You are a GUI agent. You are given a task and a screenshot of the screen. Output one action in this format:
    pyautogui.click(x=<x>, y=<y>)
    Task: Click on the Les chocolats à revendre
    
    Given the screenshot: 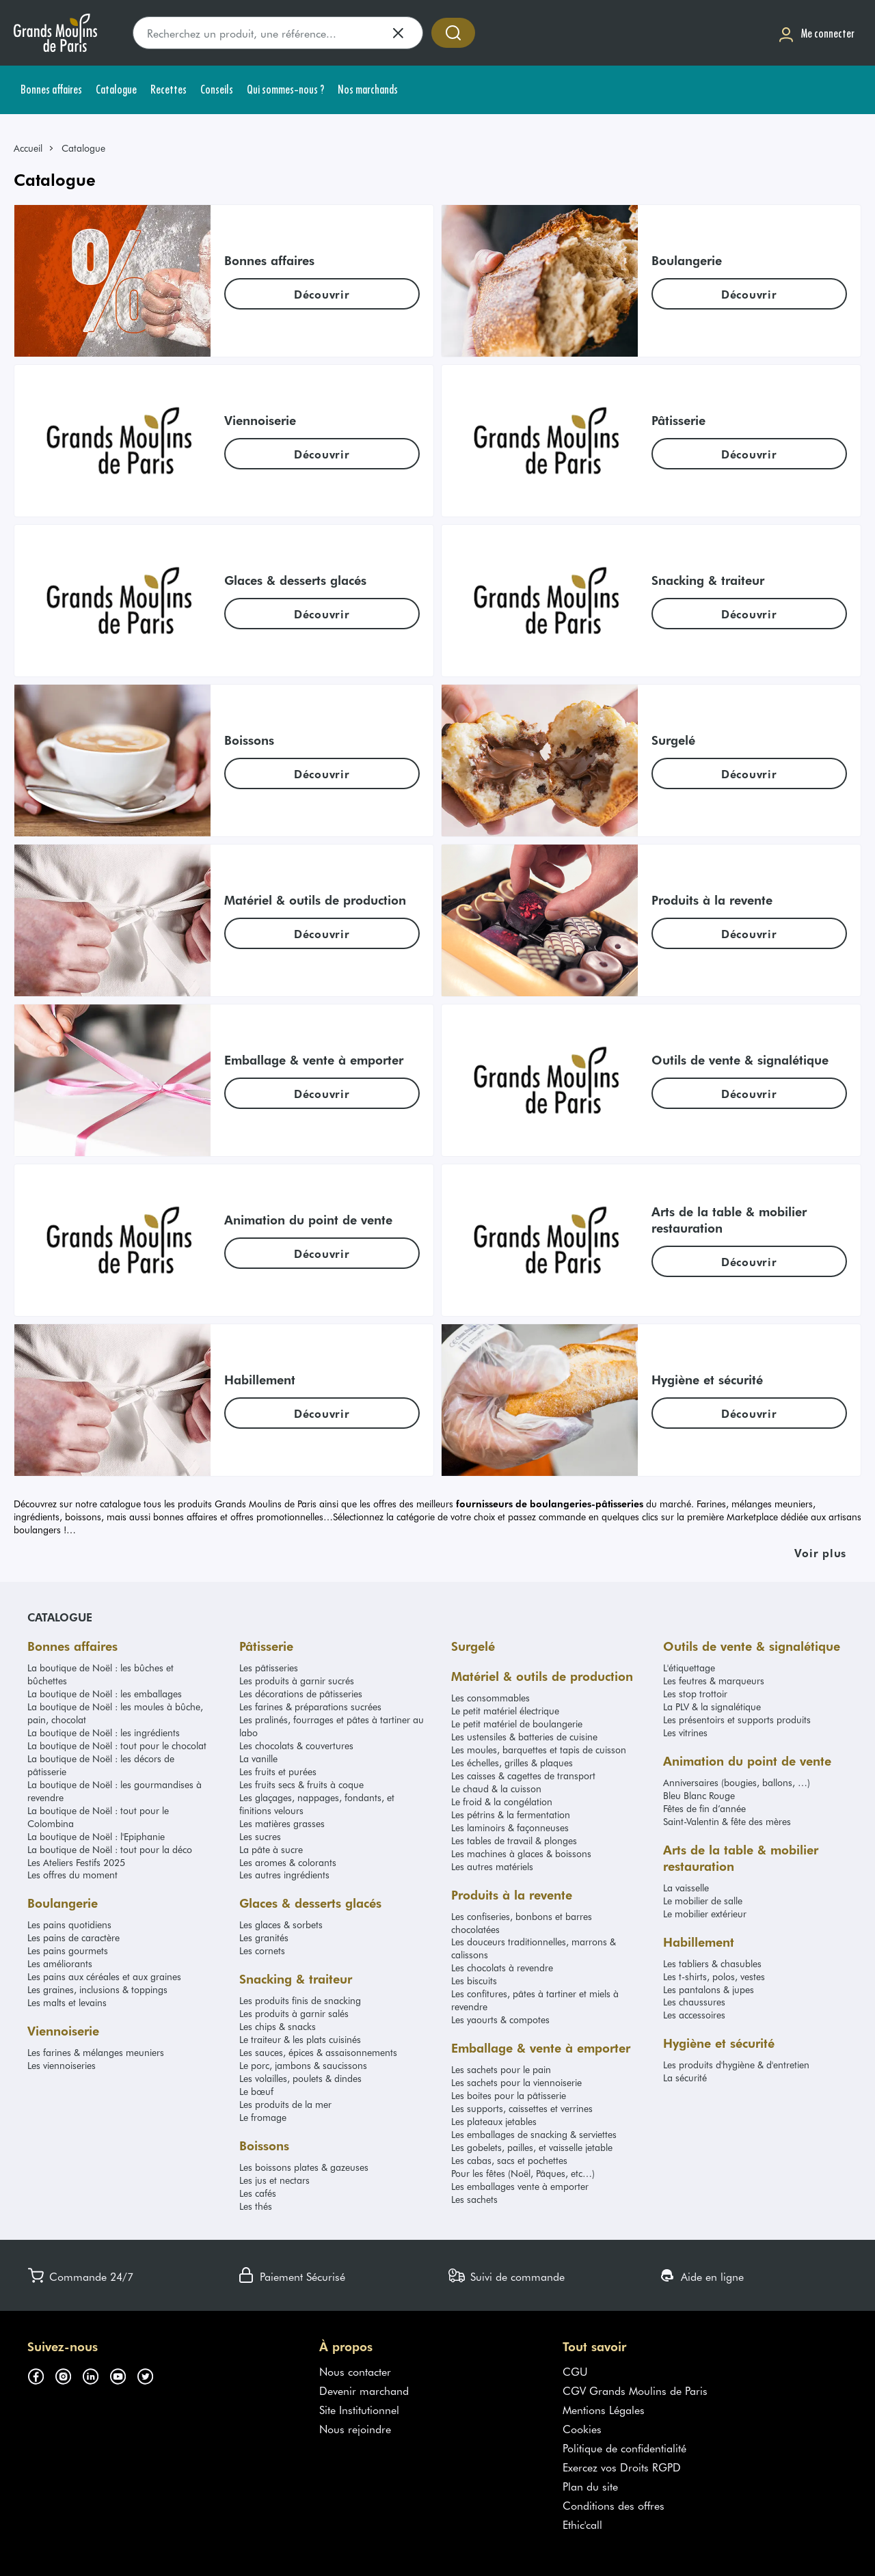 What is the action you would take?
    pyautogui.click(x=502, y=1967)
    